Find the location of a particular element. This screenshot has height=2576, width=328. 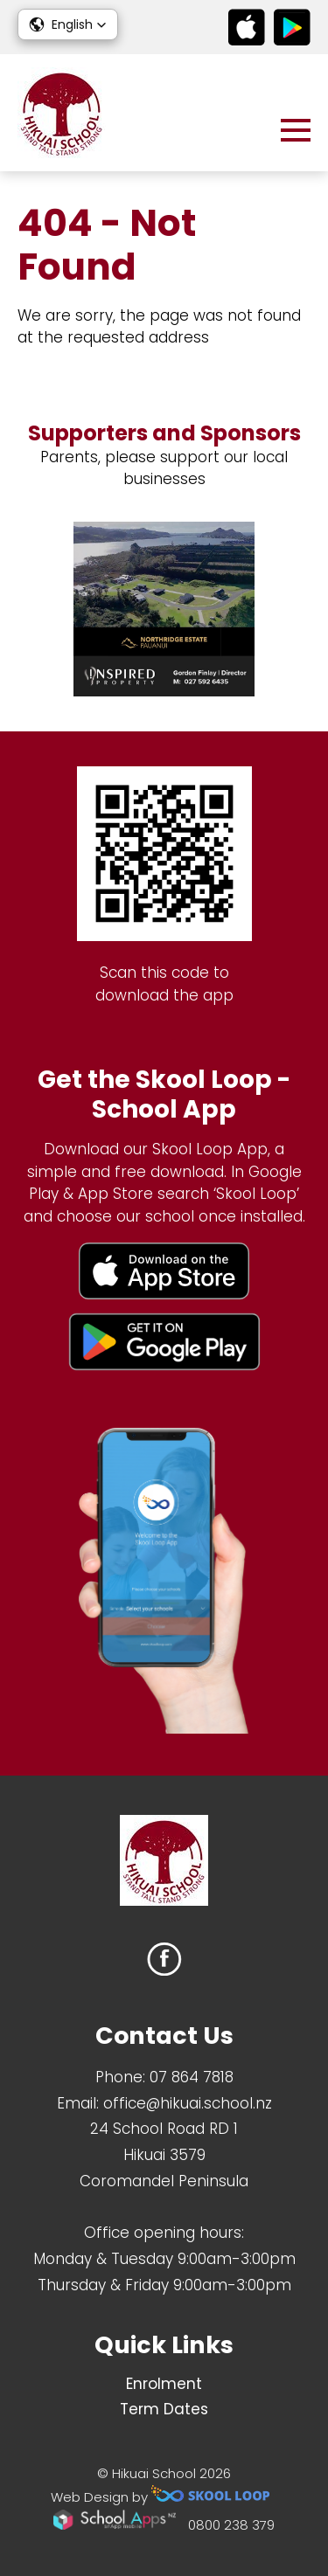

Enrolment is located at coordinates (164, 2383).